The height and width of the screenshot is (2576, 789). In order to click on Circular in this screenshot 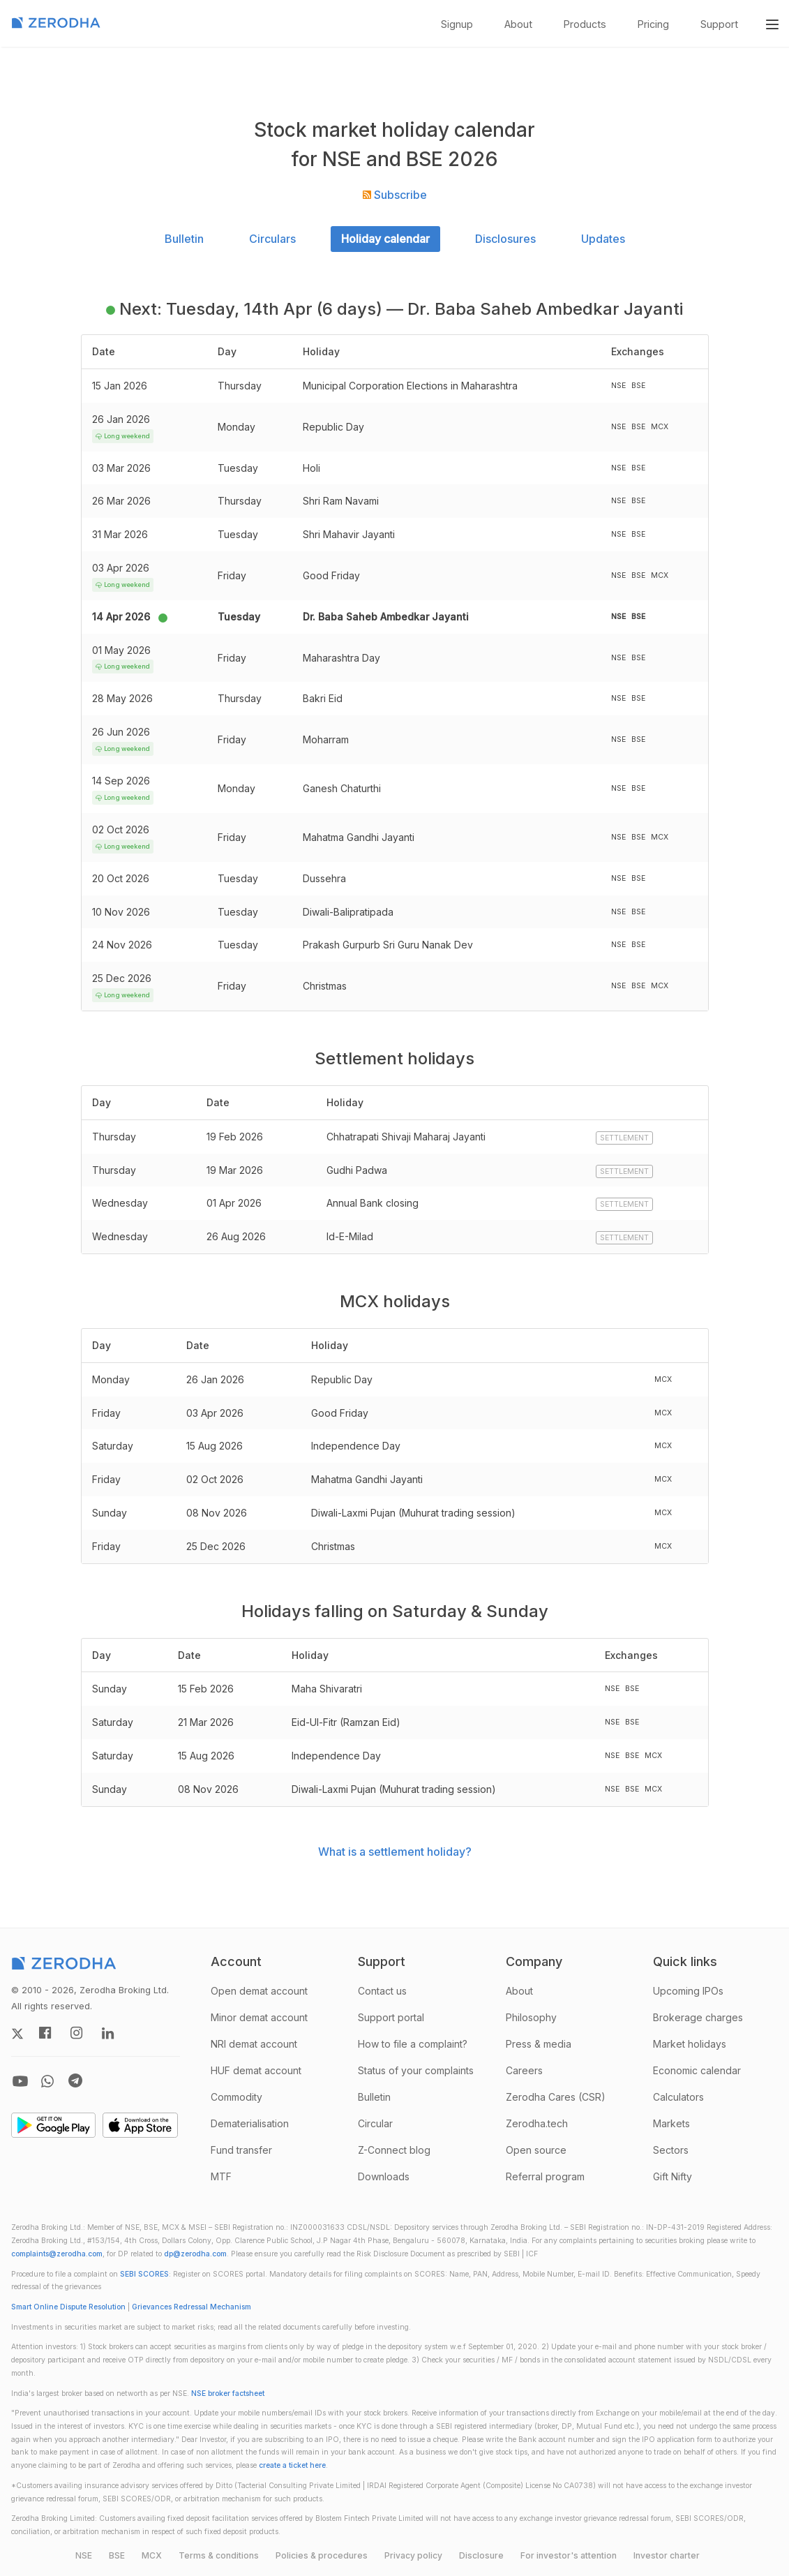, I will do `click(375, 2123)`.